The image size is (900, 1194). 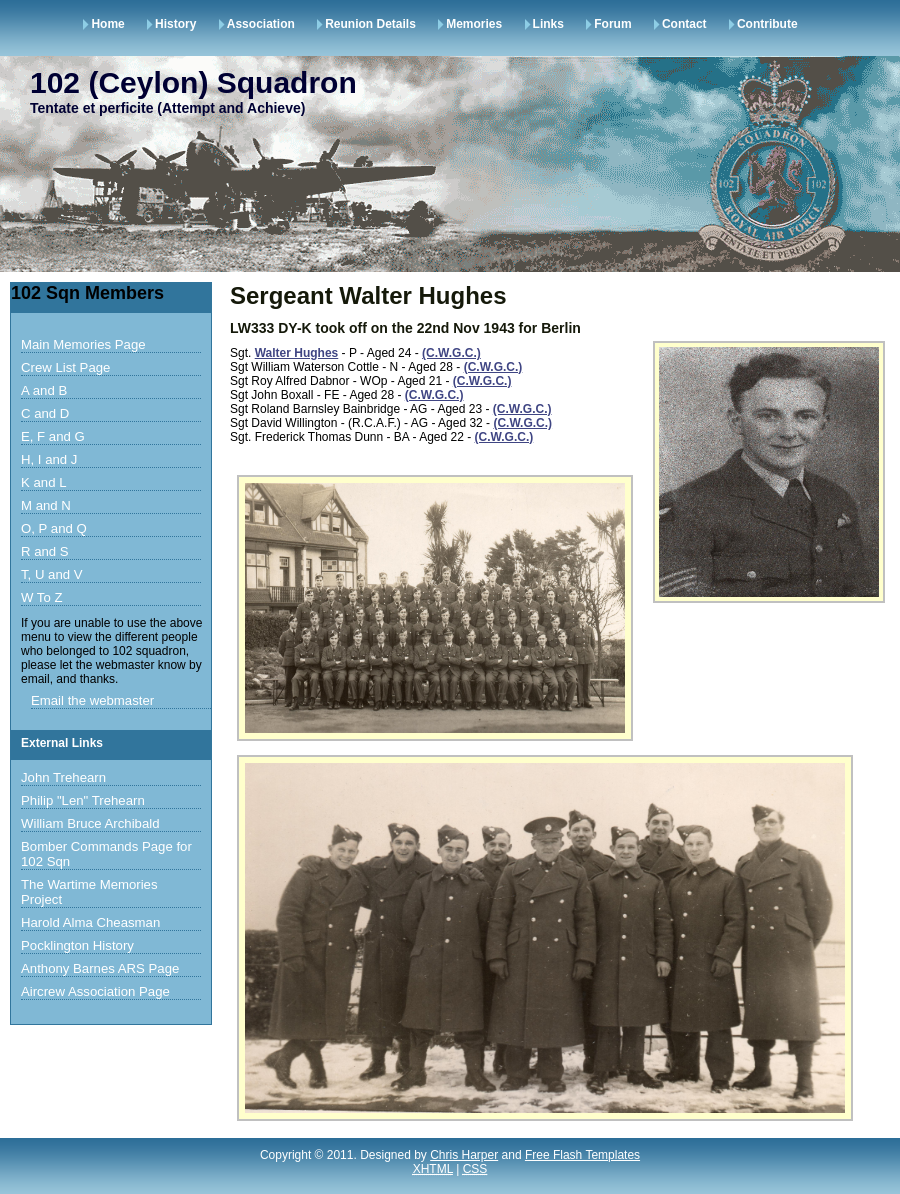 I want to click on W To Z, so click(x=42, y=597).